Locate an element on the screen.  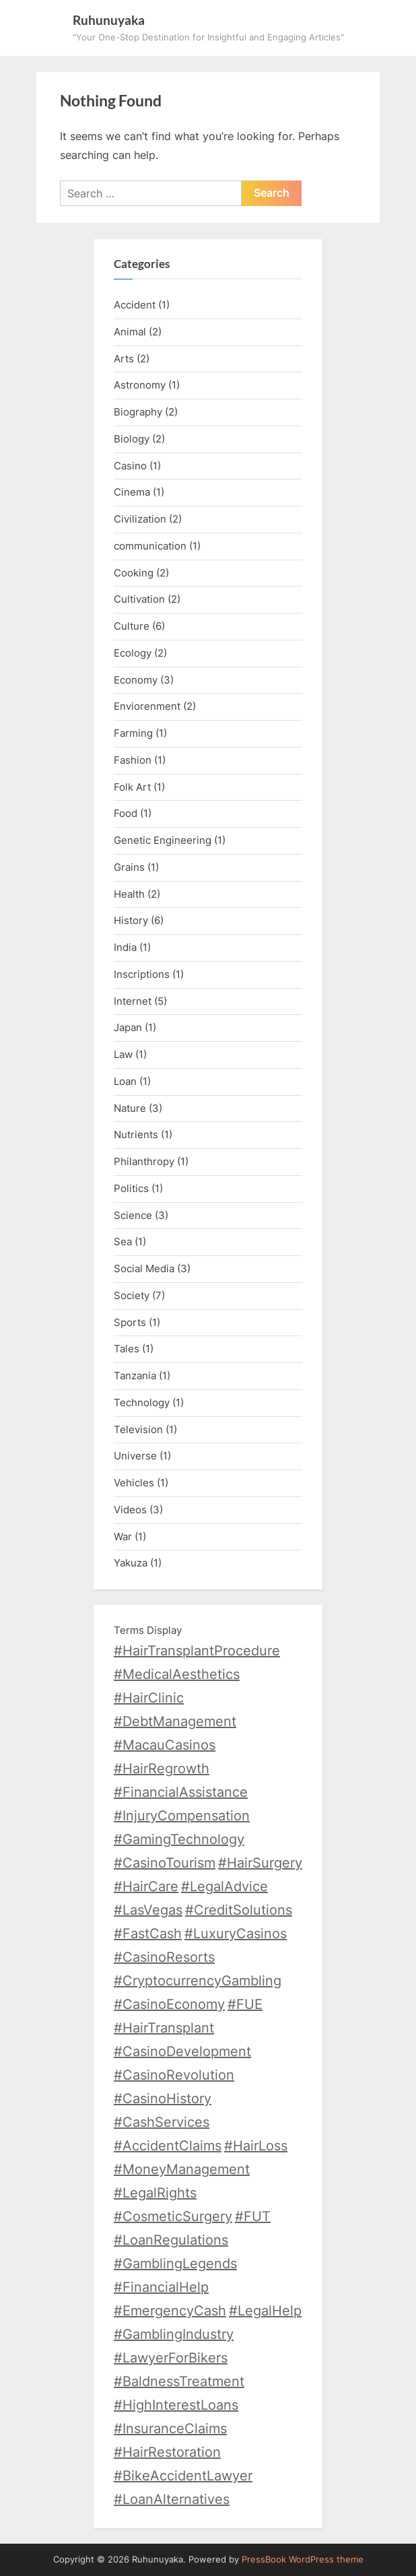
communication is located at coordinates (150, 545).